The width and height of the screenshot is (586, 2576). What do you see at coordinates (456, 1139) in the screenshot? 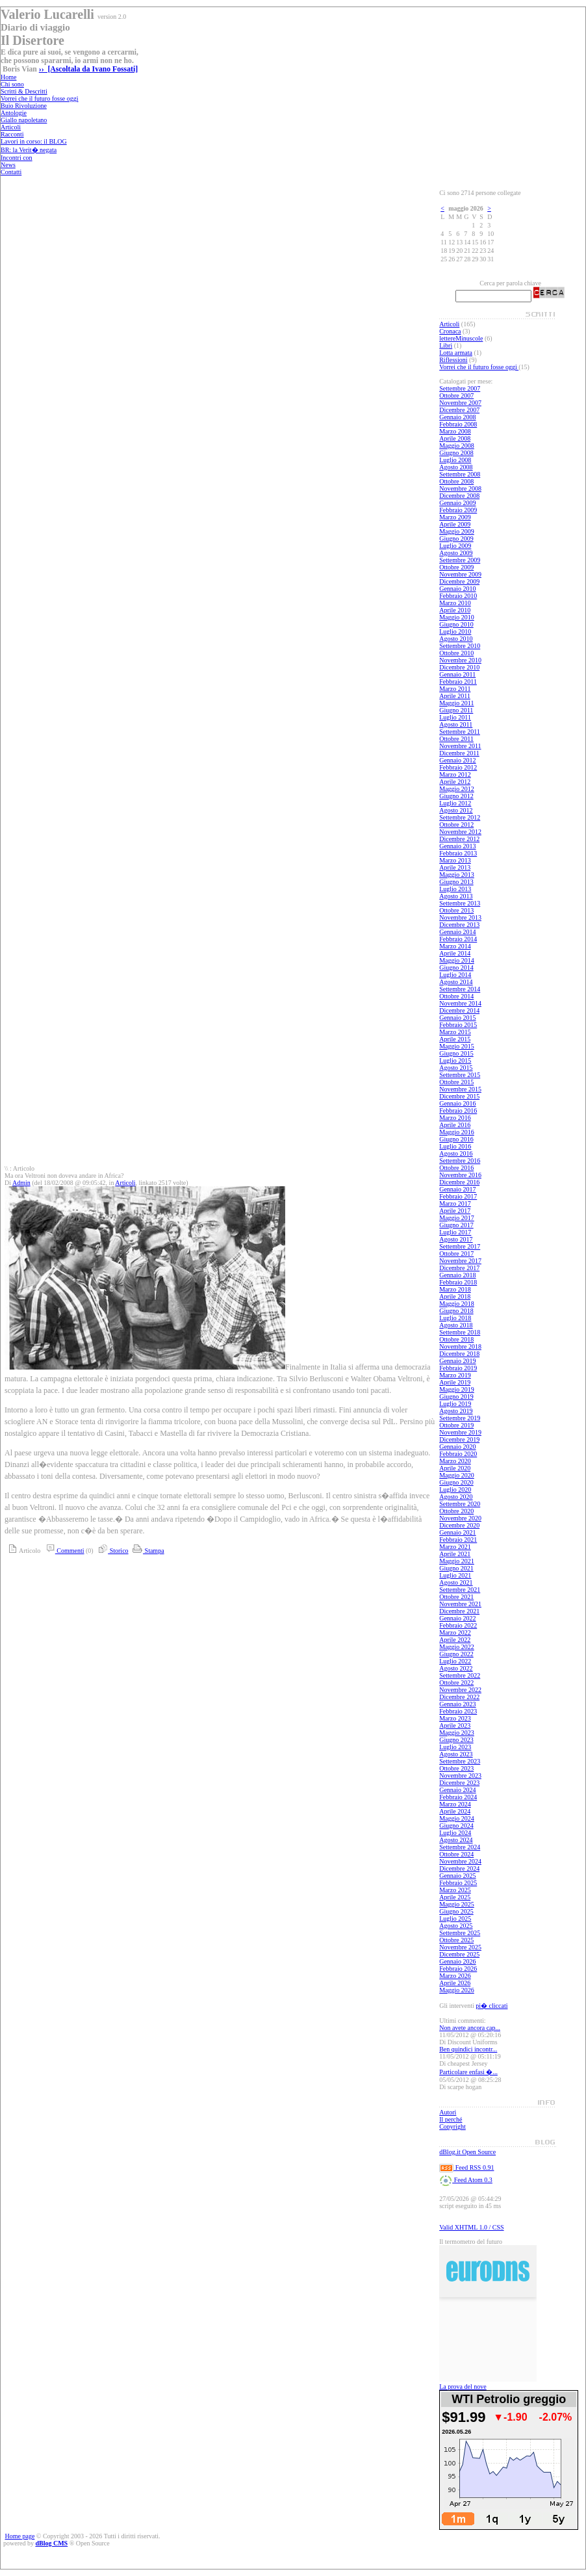
I see `Giugno 2016` at bounding box center [456, 1139].